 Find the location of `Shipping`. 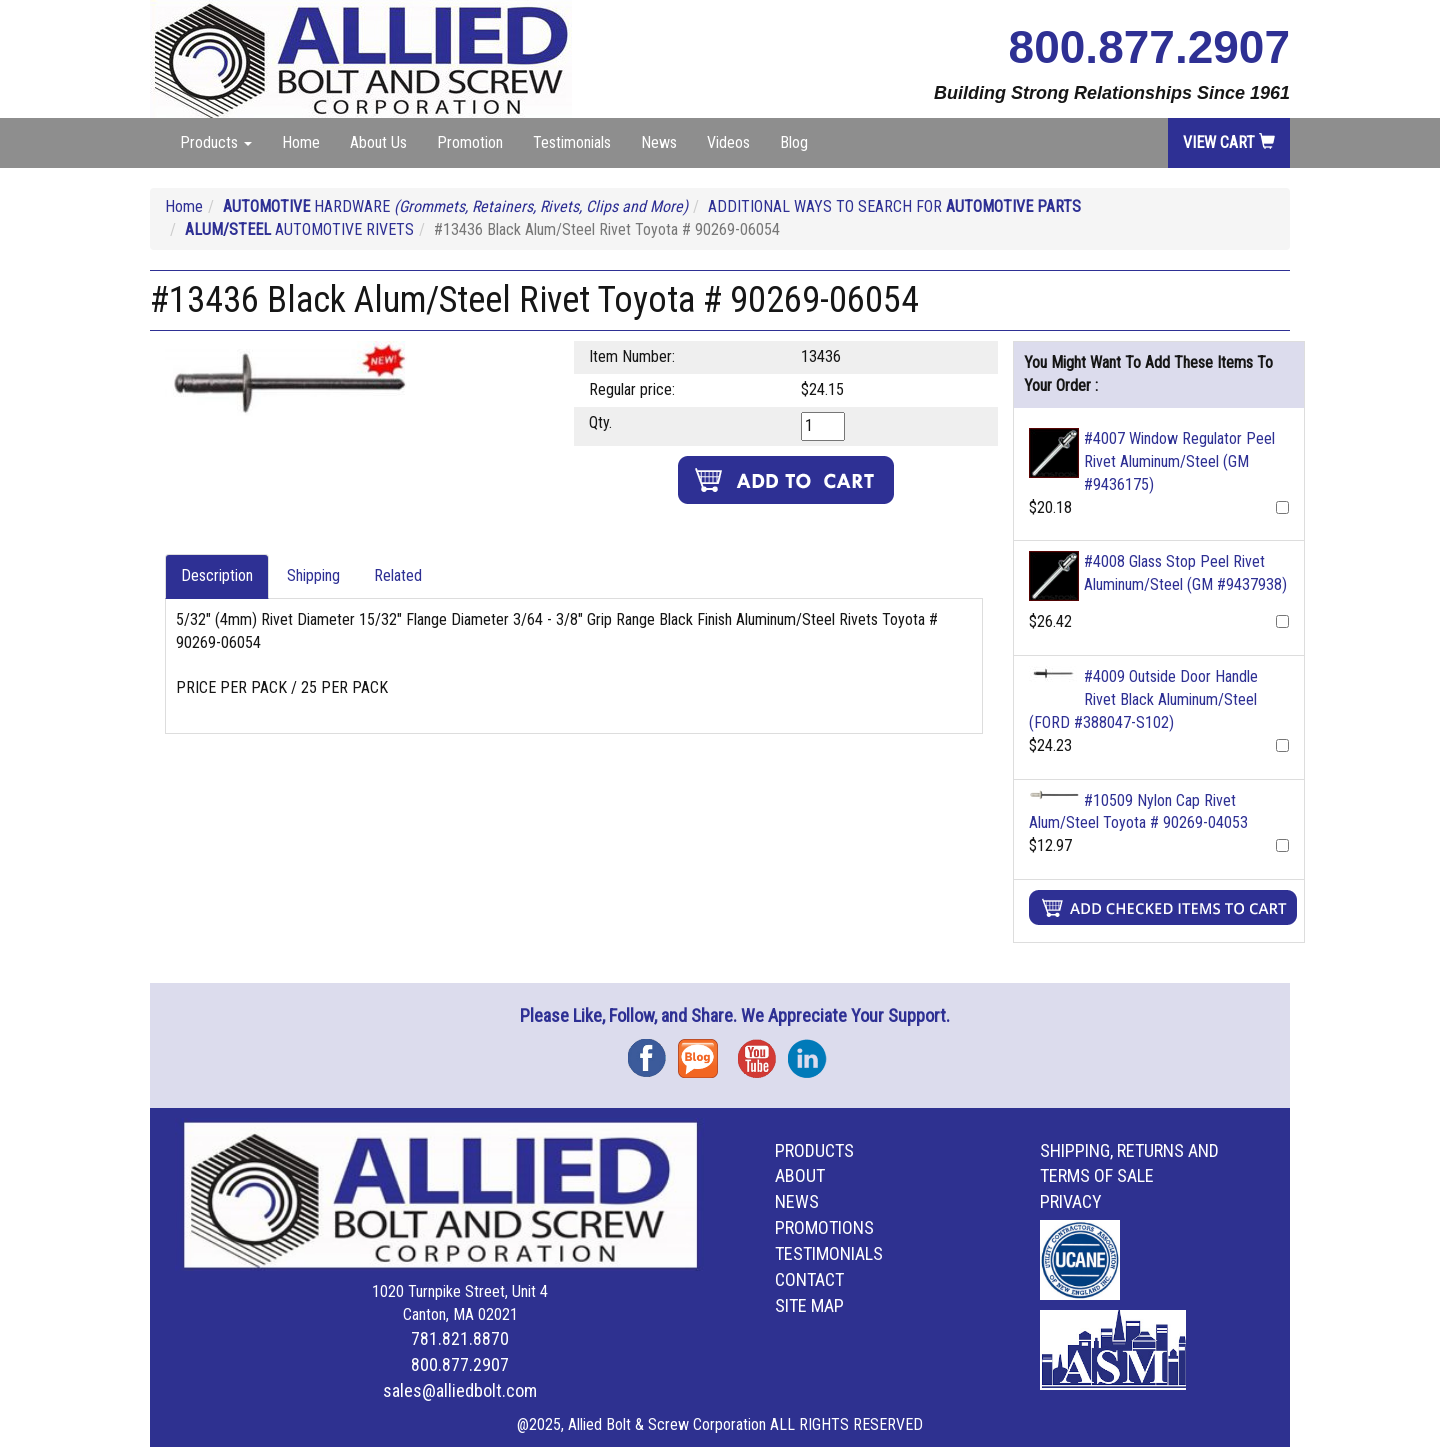

Shipping is located at coordinates (313, 575).